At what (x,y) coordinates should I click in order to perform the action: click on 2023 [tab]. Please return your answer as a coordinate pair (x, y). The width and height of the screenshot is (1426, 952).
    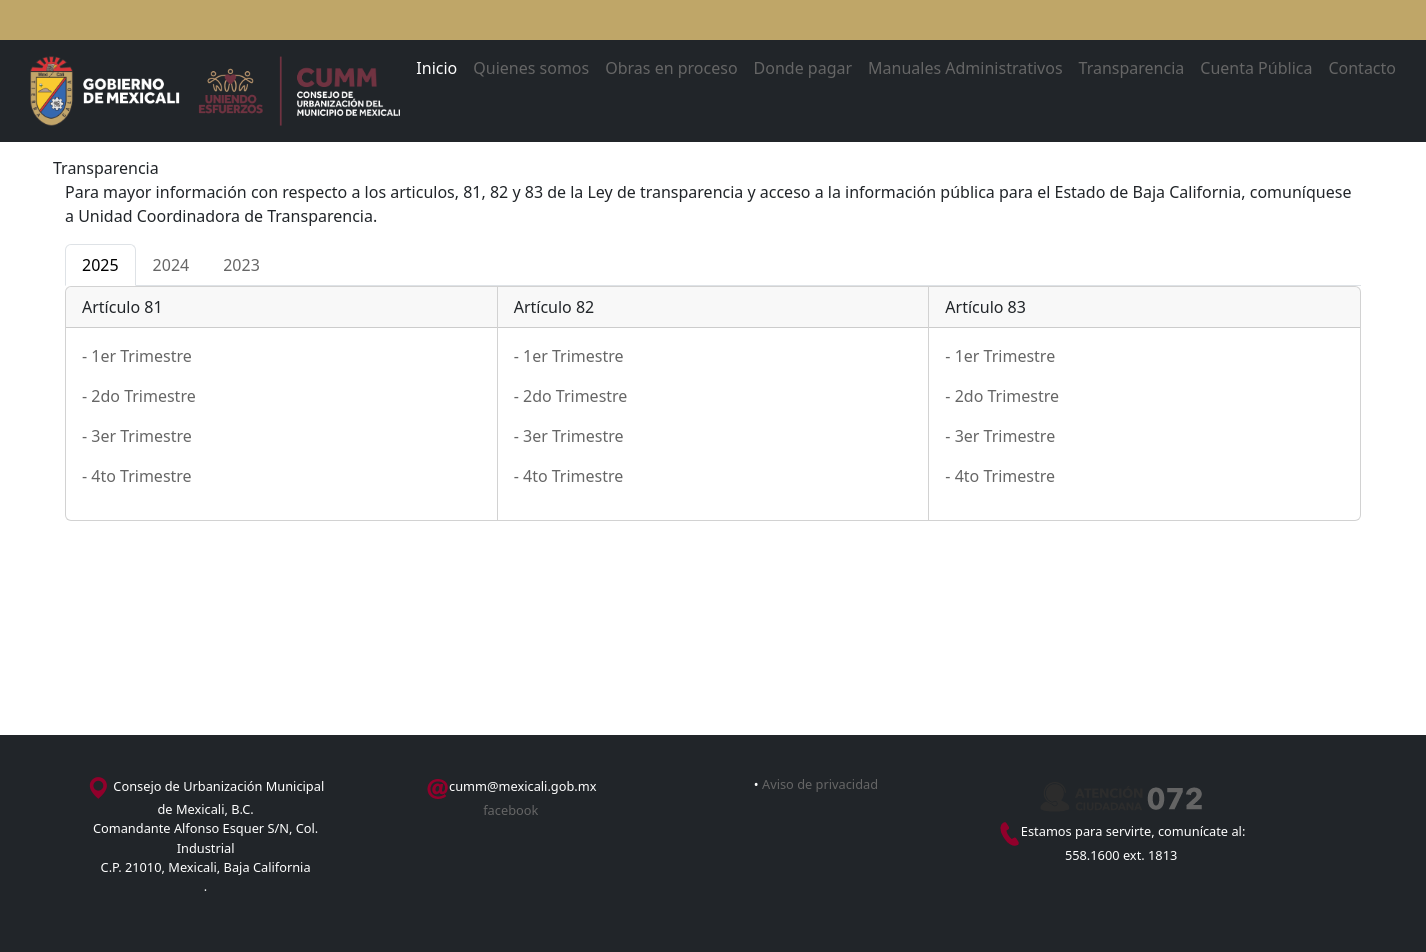
    Looking at the image, I should click on (241, 265).